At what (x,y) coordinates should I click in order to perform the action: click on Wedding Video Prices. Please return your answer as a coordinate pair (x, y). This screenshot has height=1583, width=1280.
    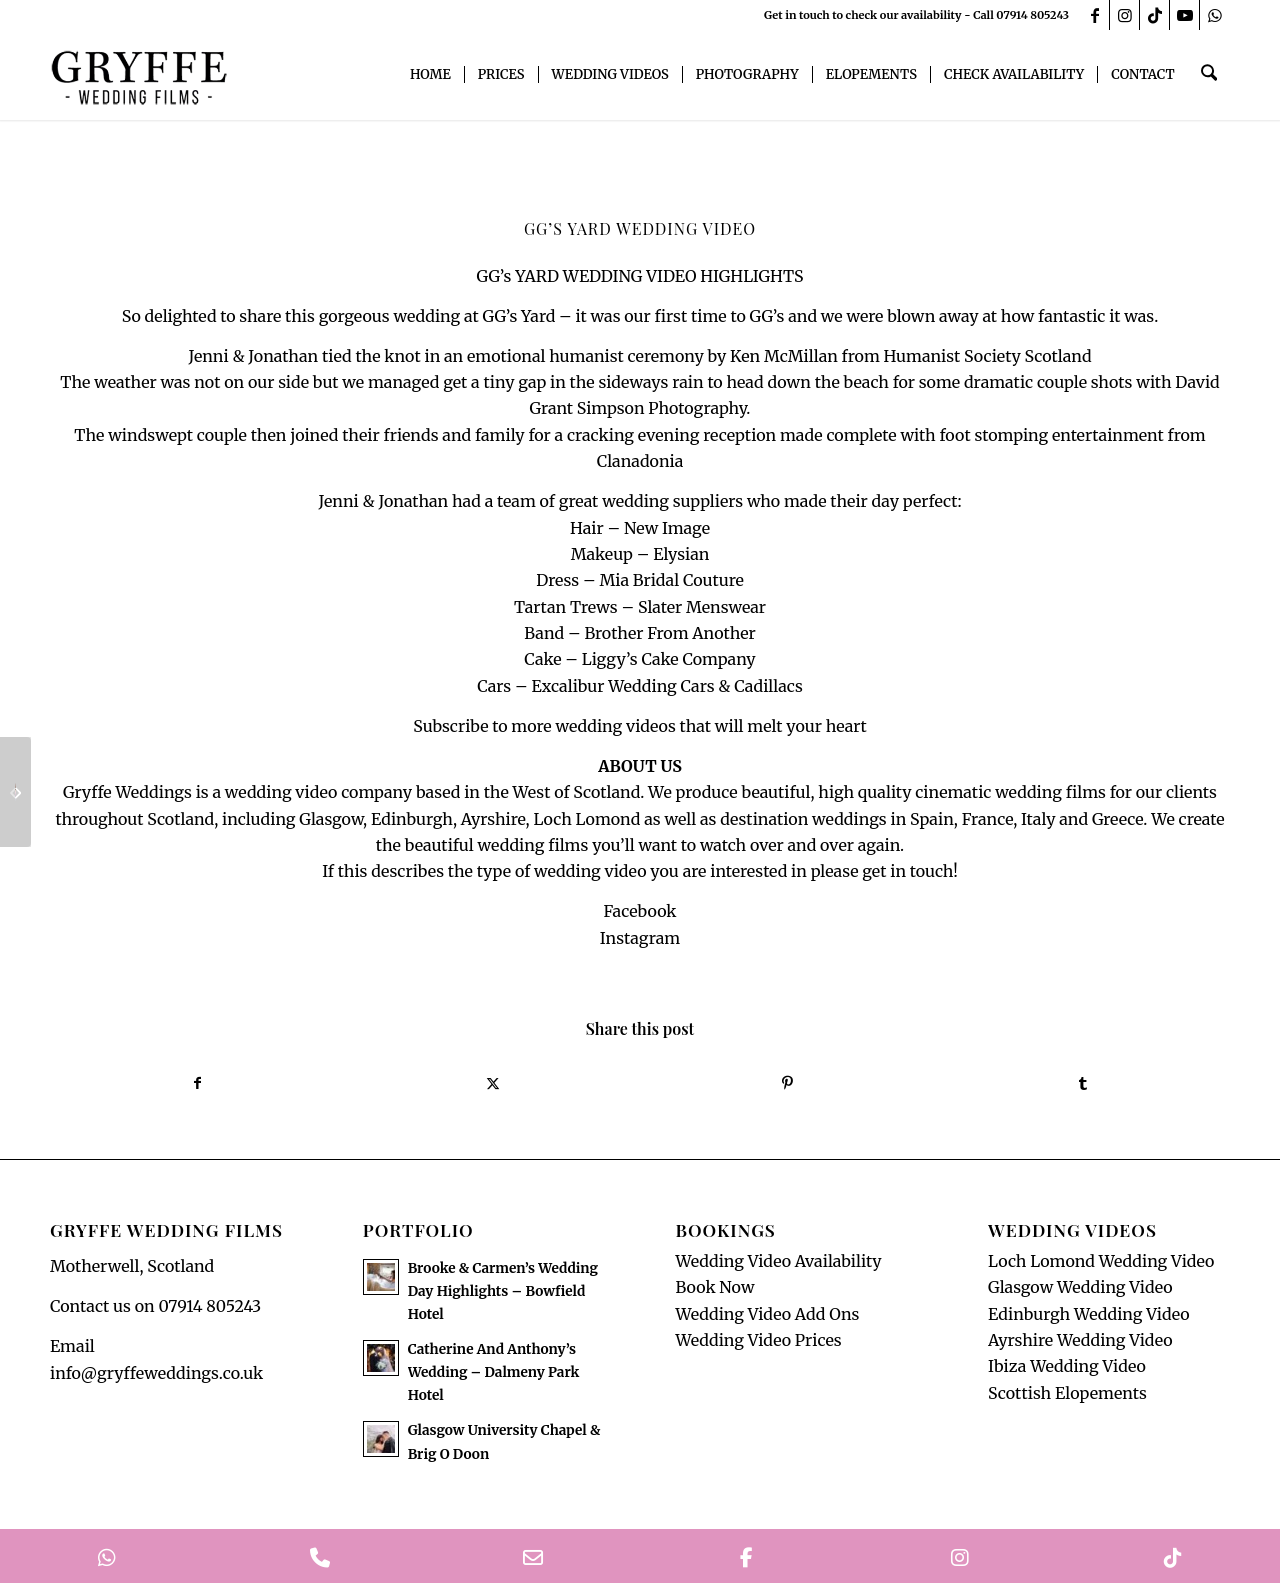
    Looking at the image, I should click on (758, 1344).